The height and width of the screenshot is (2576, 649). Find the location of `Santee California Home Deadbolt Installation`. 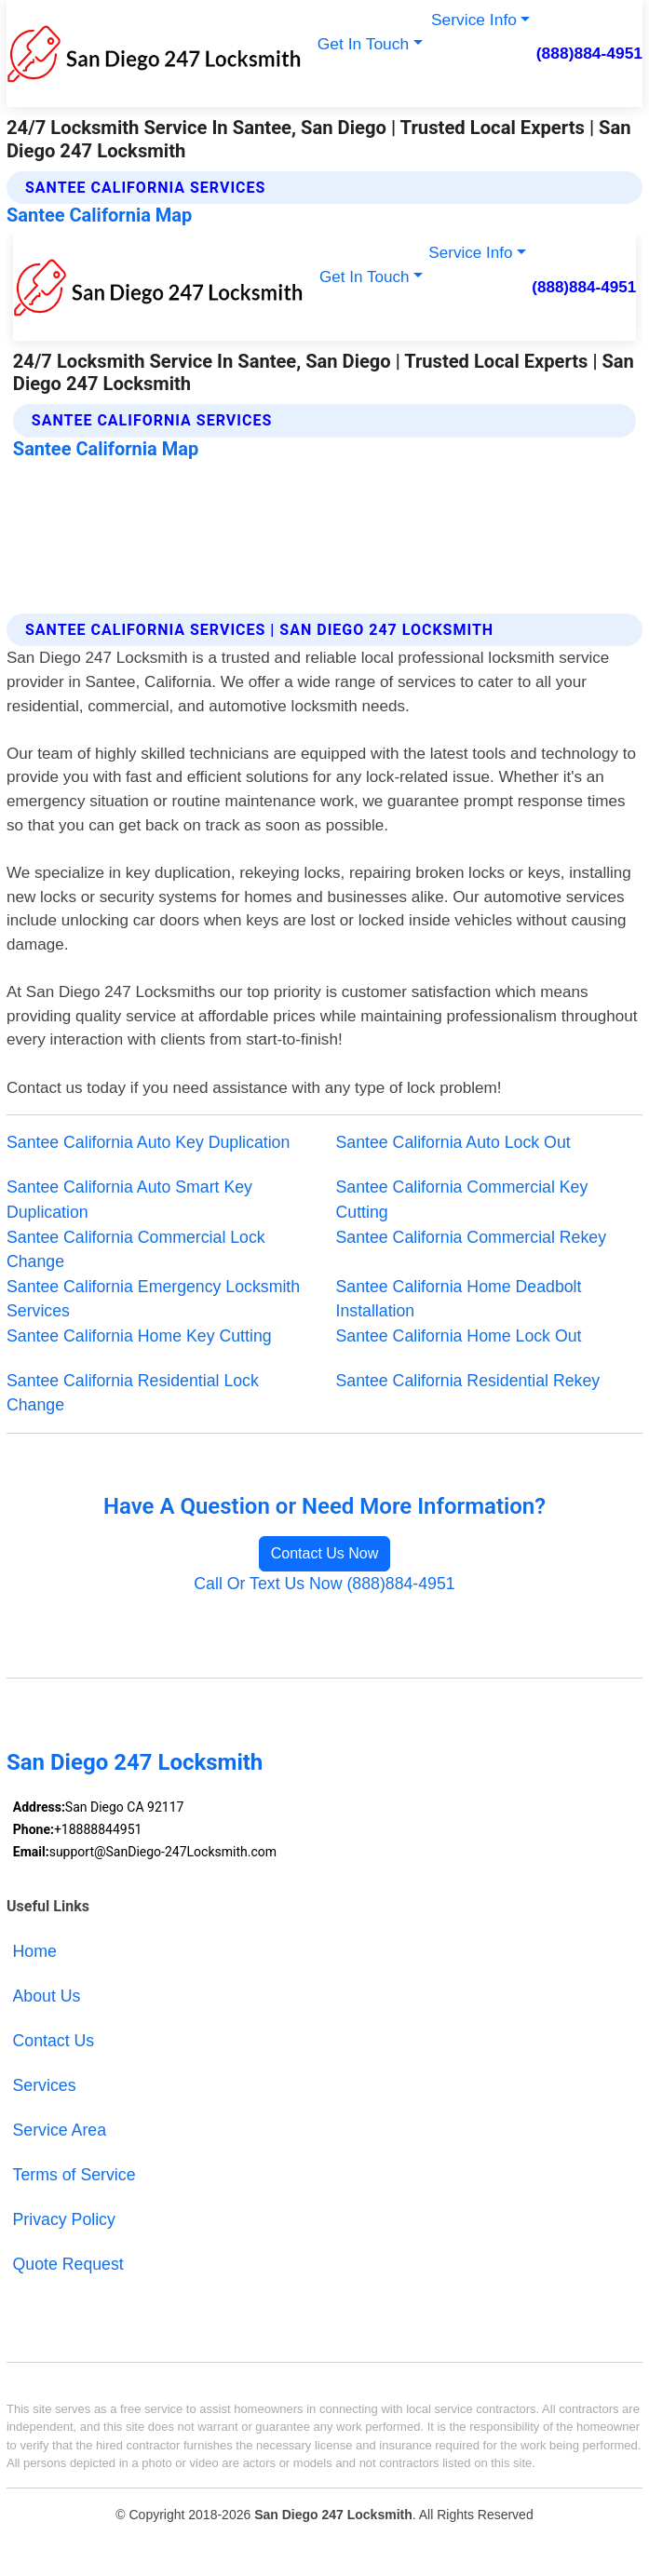

Santee California Home Deadbolt Installation is located at coordinates (459, 1299).